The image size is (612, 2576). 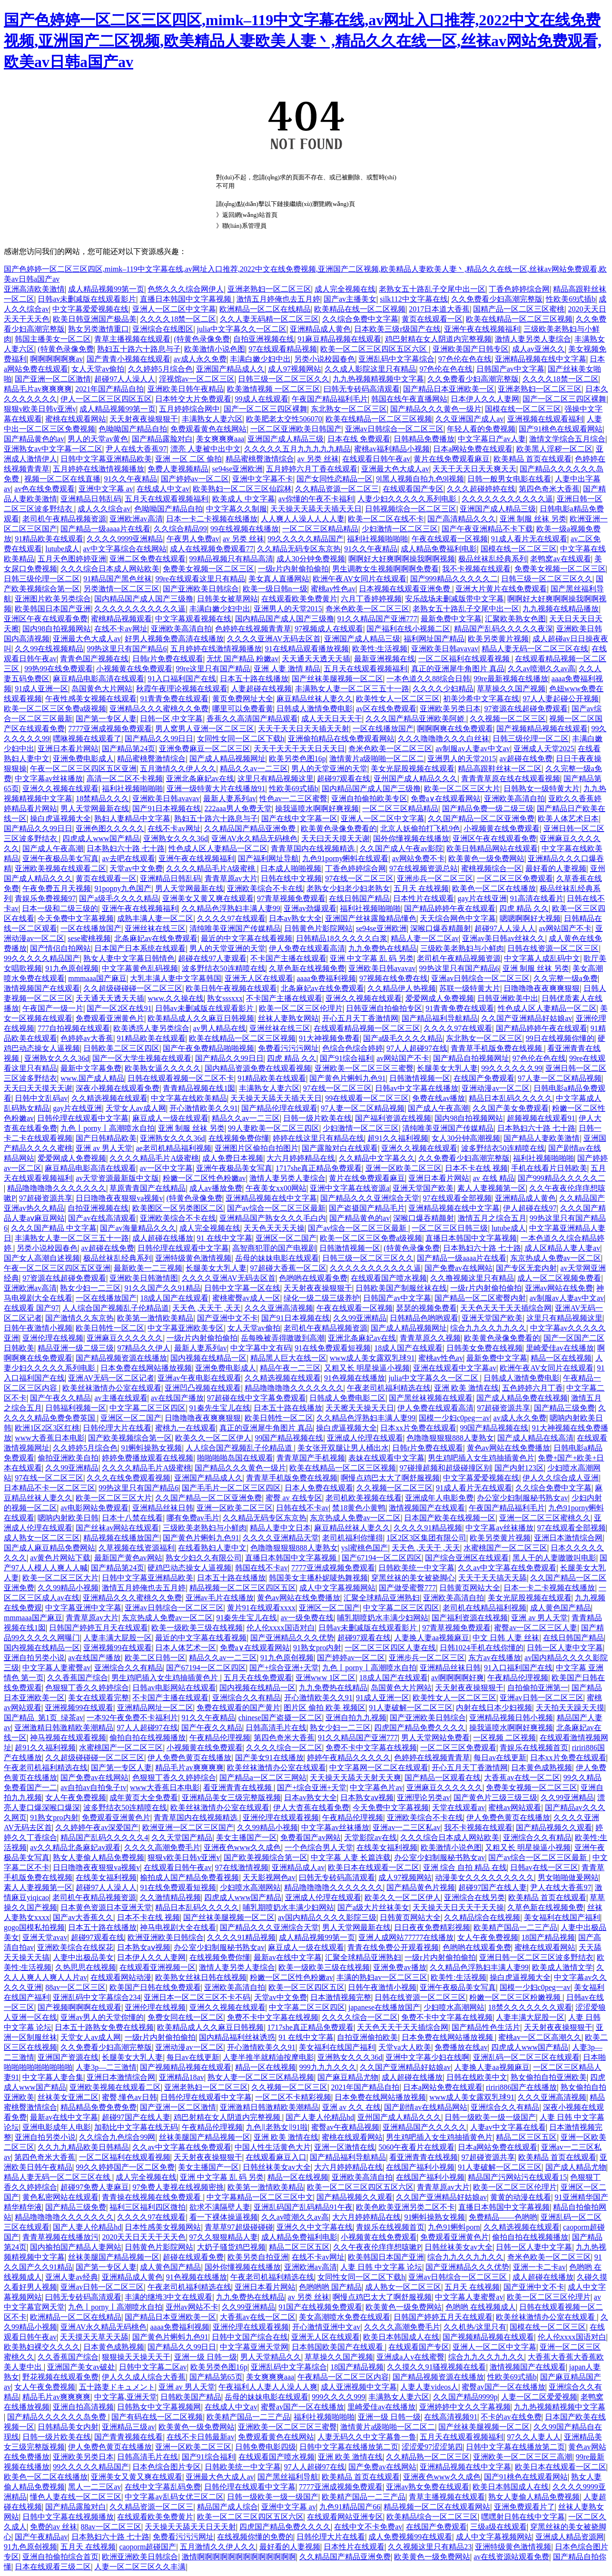 I want to click on 亚洲 中文字幕 乱 码 另类, so click(x=372, y=958).